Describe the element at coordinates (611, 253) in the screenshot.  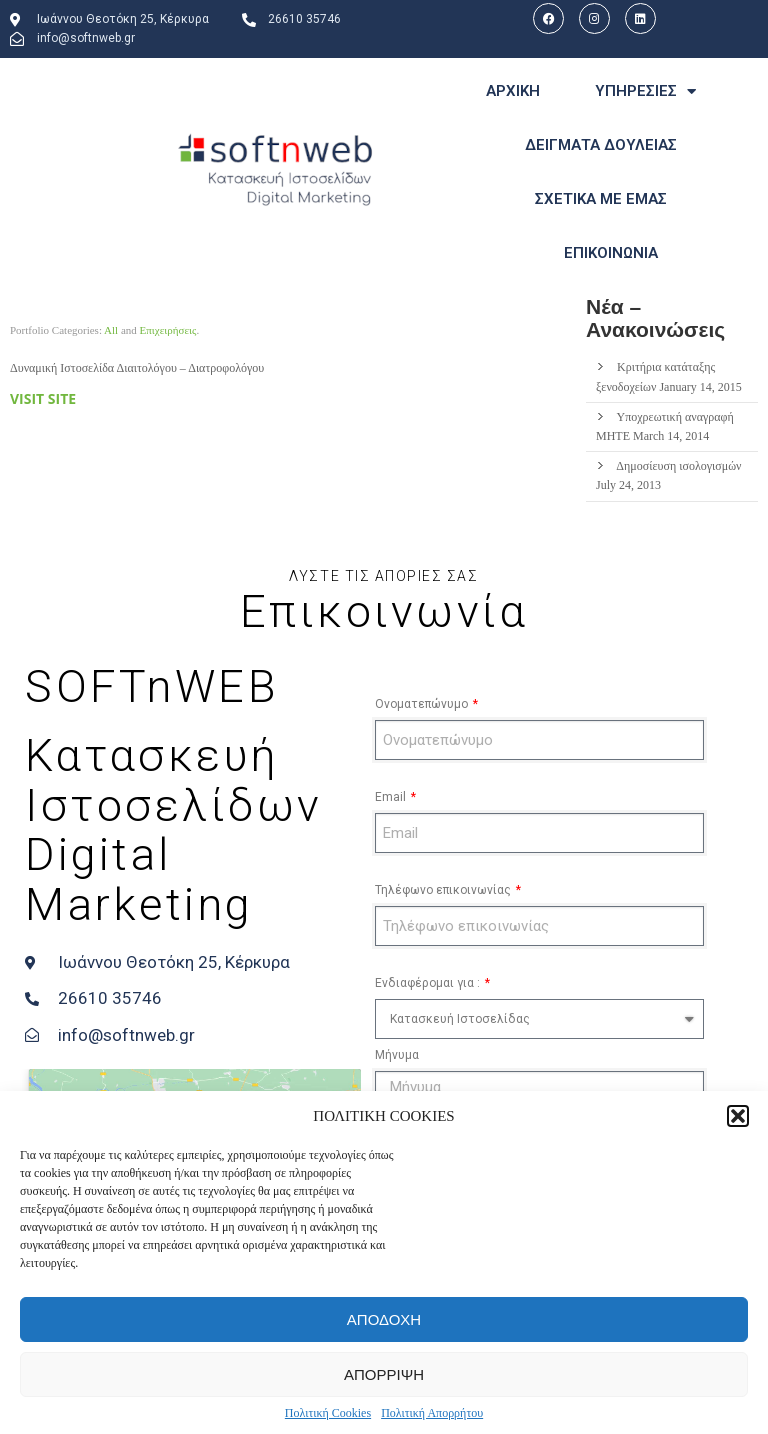
I see `ΕΠΙΚΟΙΝΩΝΙΑ` at that location.